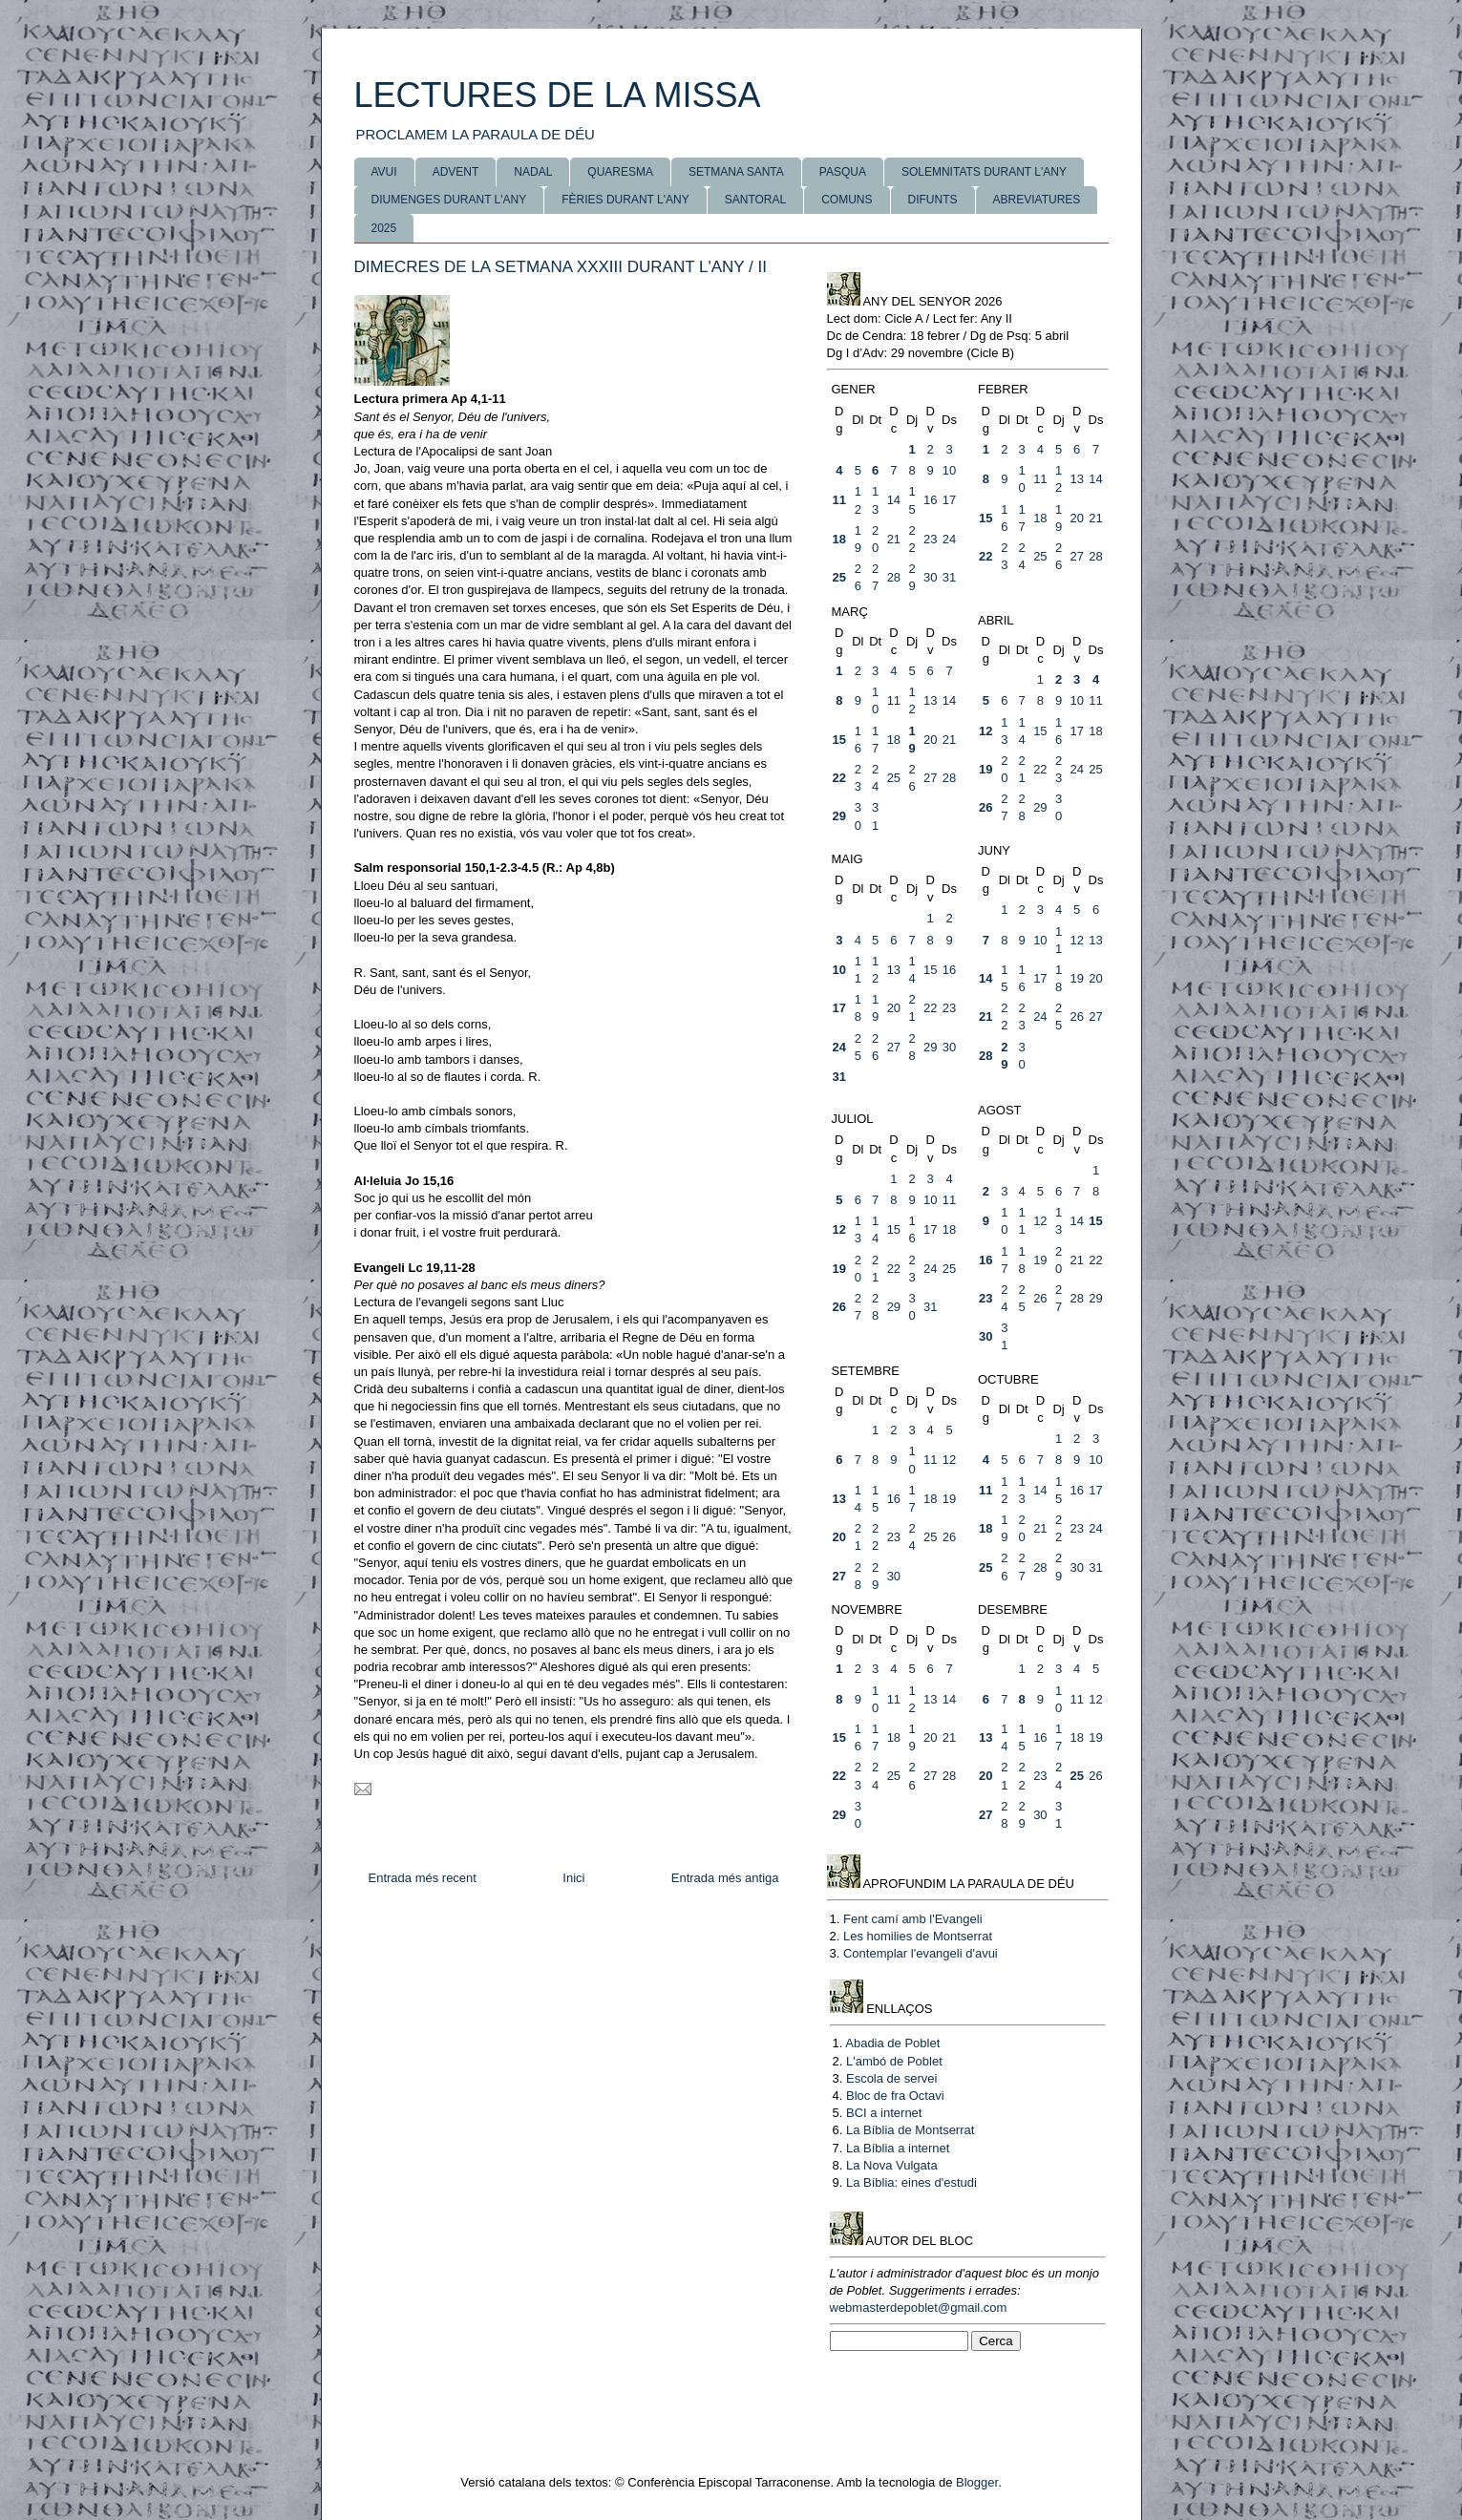 The width and height of the screenshot is (1462, 2520). What do you see at coordinates (917, 1936) in the screenshot?
I see `Les homilies de Montserrat` at bounding box center [917, 1936].